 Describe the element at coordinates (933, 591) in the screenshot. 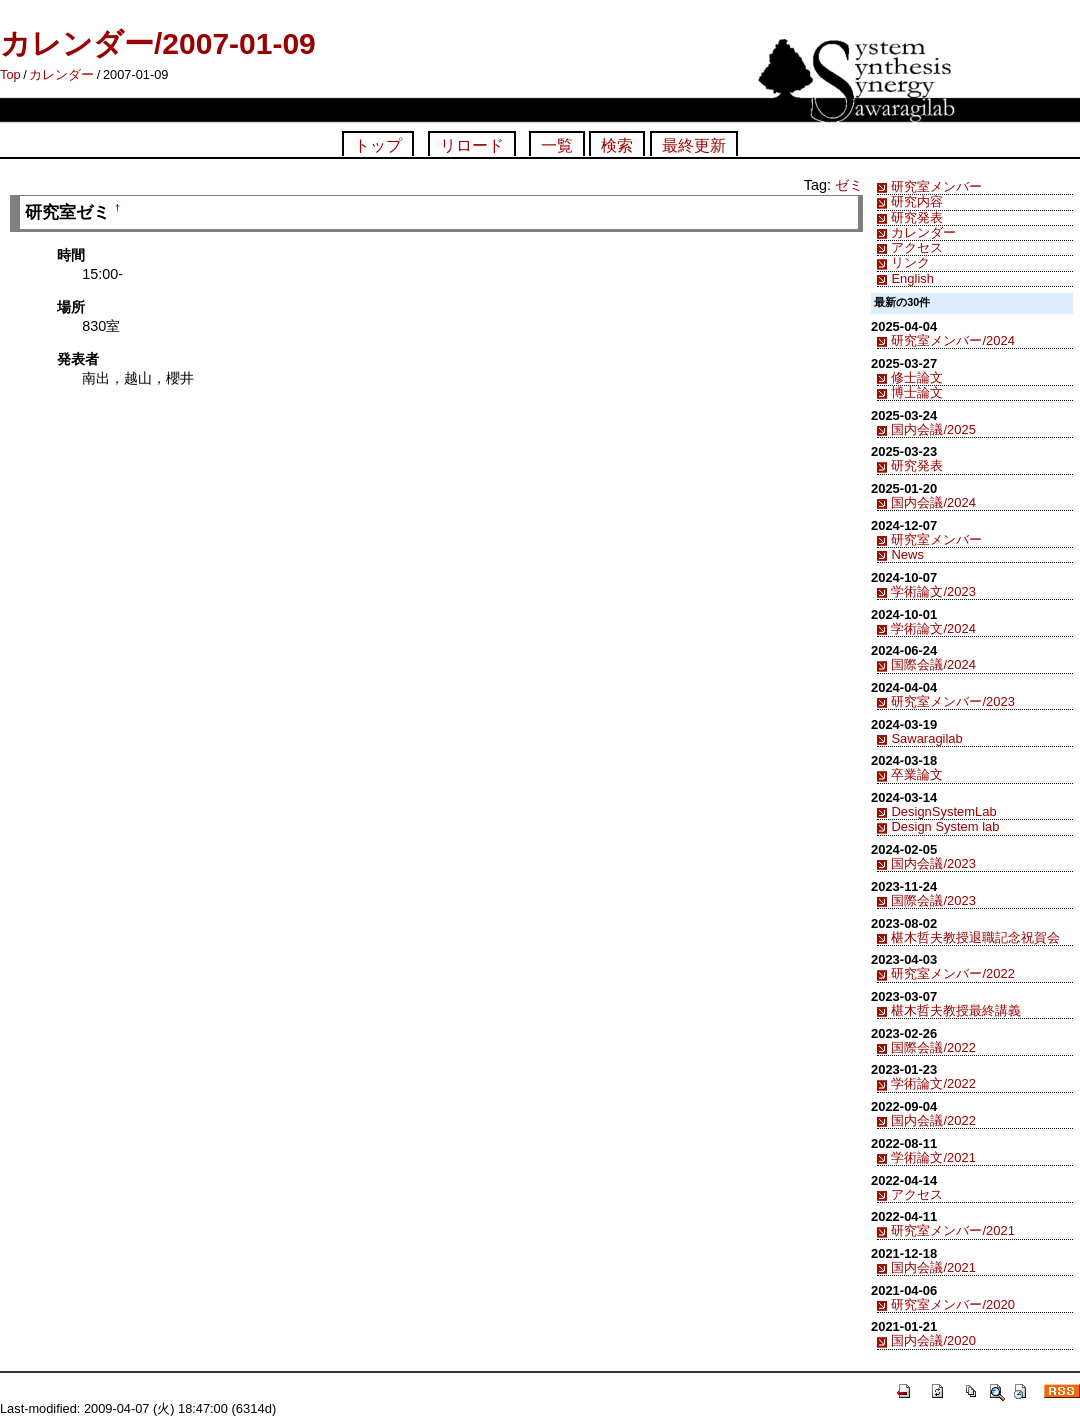

I see `学術論文/2023` at that location.